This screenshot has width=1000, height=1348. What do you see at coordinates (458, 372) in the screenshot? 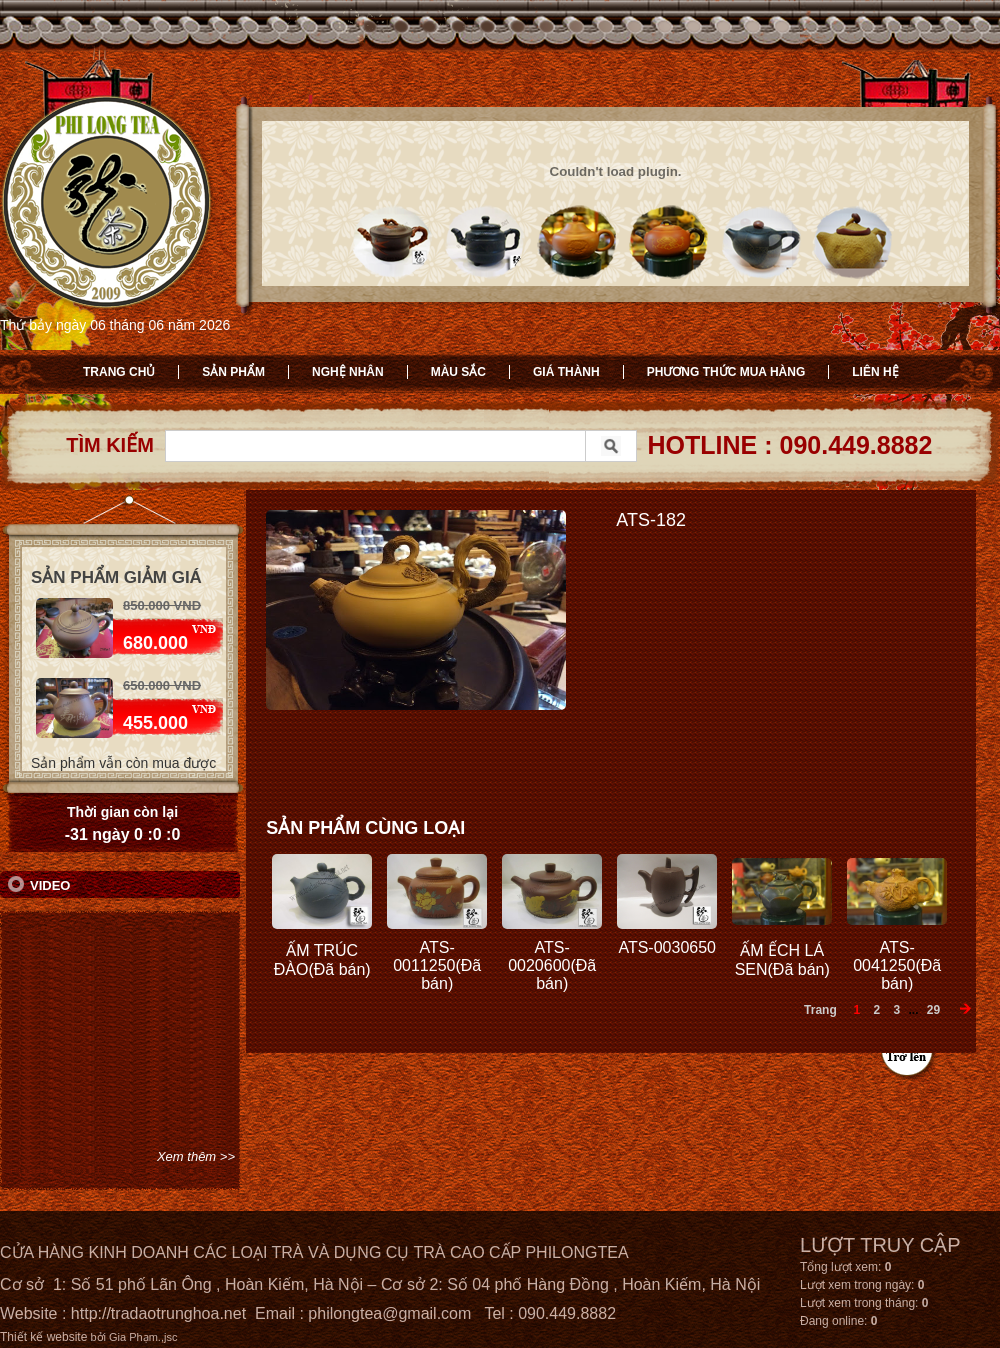
I see `Màu sắc` at bounding box center [458, 372].